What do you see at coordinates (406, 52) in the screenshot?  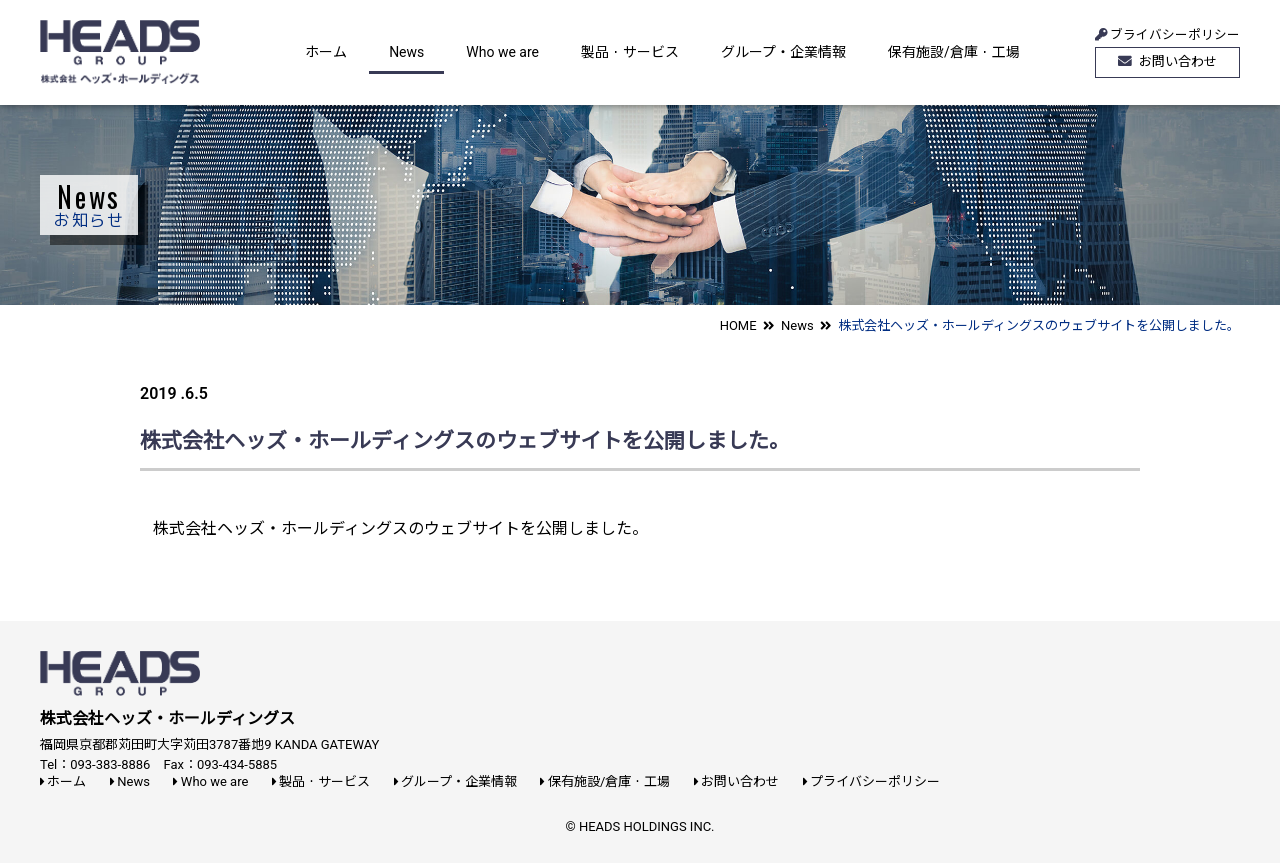 I see `News` at bounding box center [406, 52].